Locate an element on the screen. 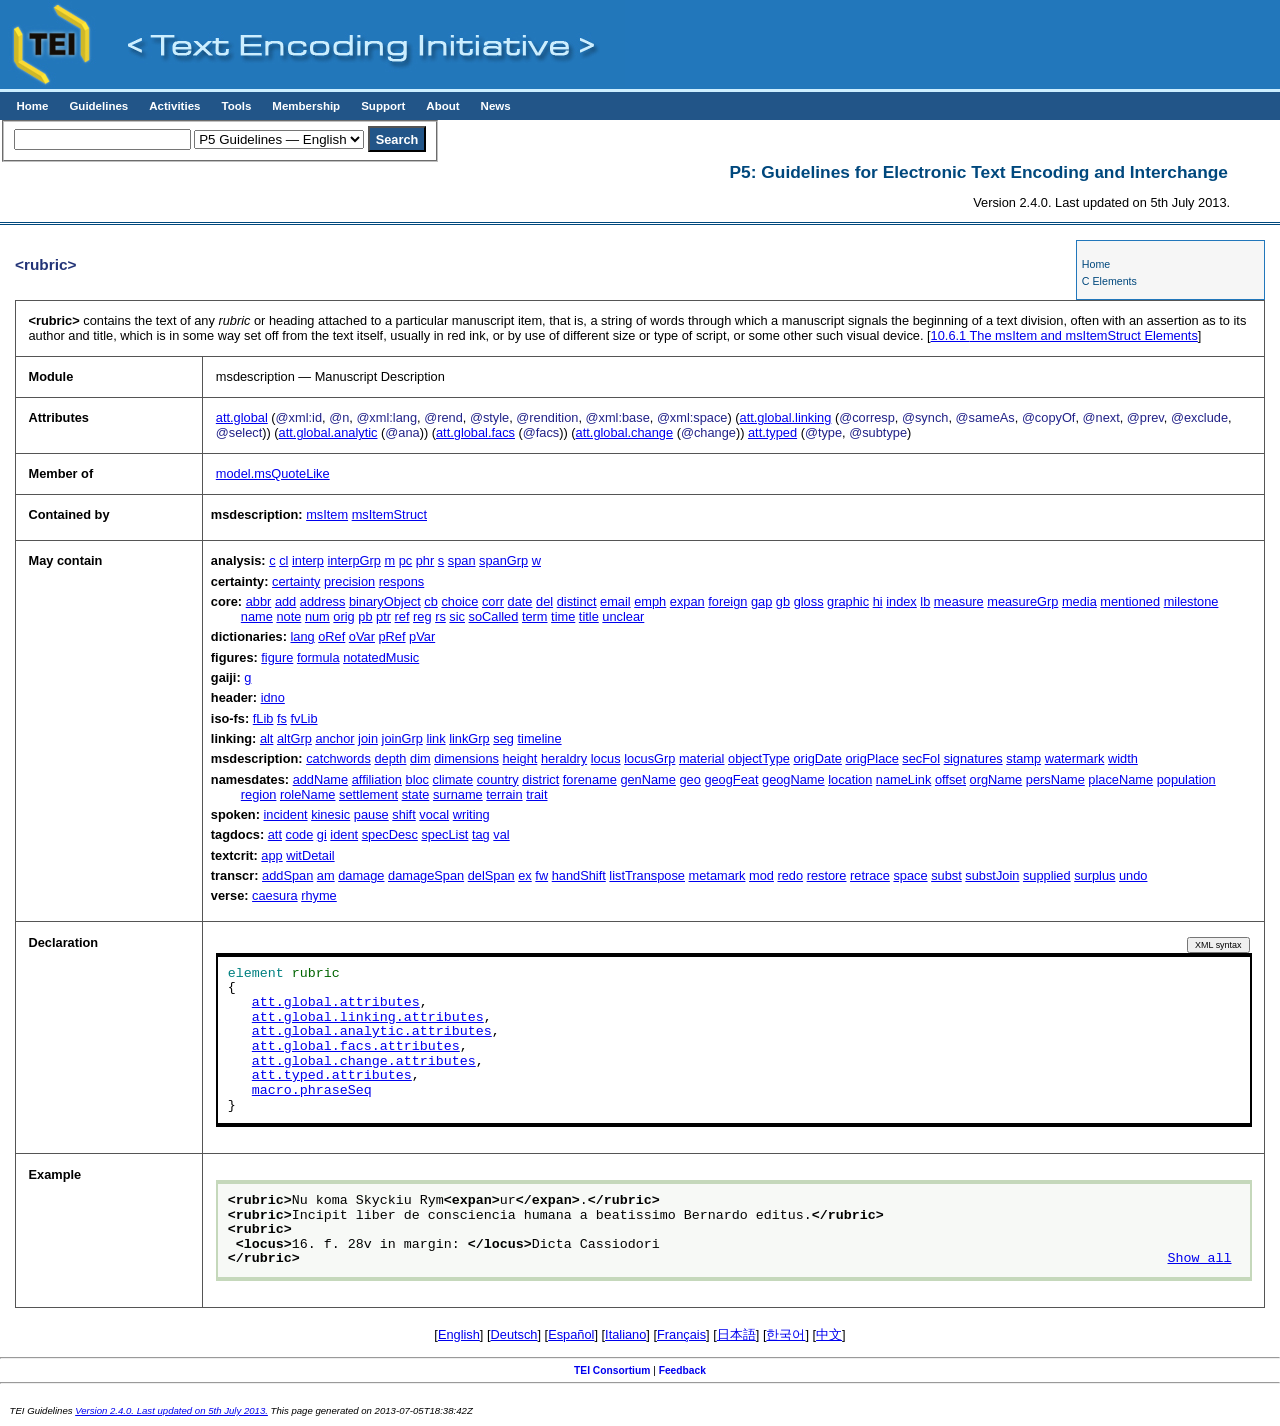 This screenshot has height=1426, width=1280. Membership is located at coordinates (306, 106).